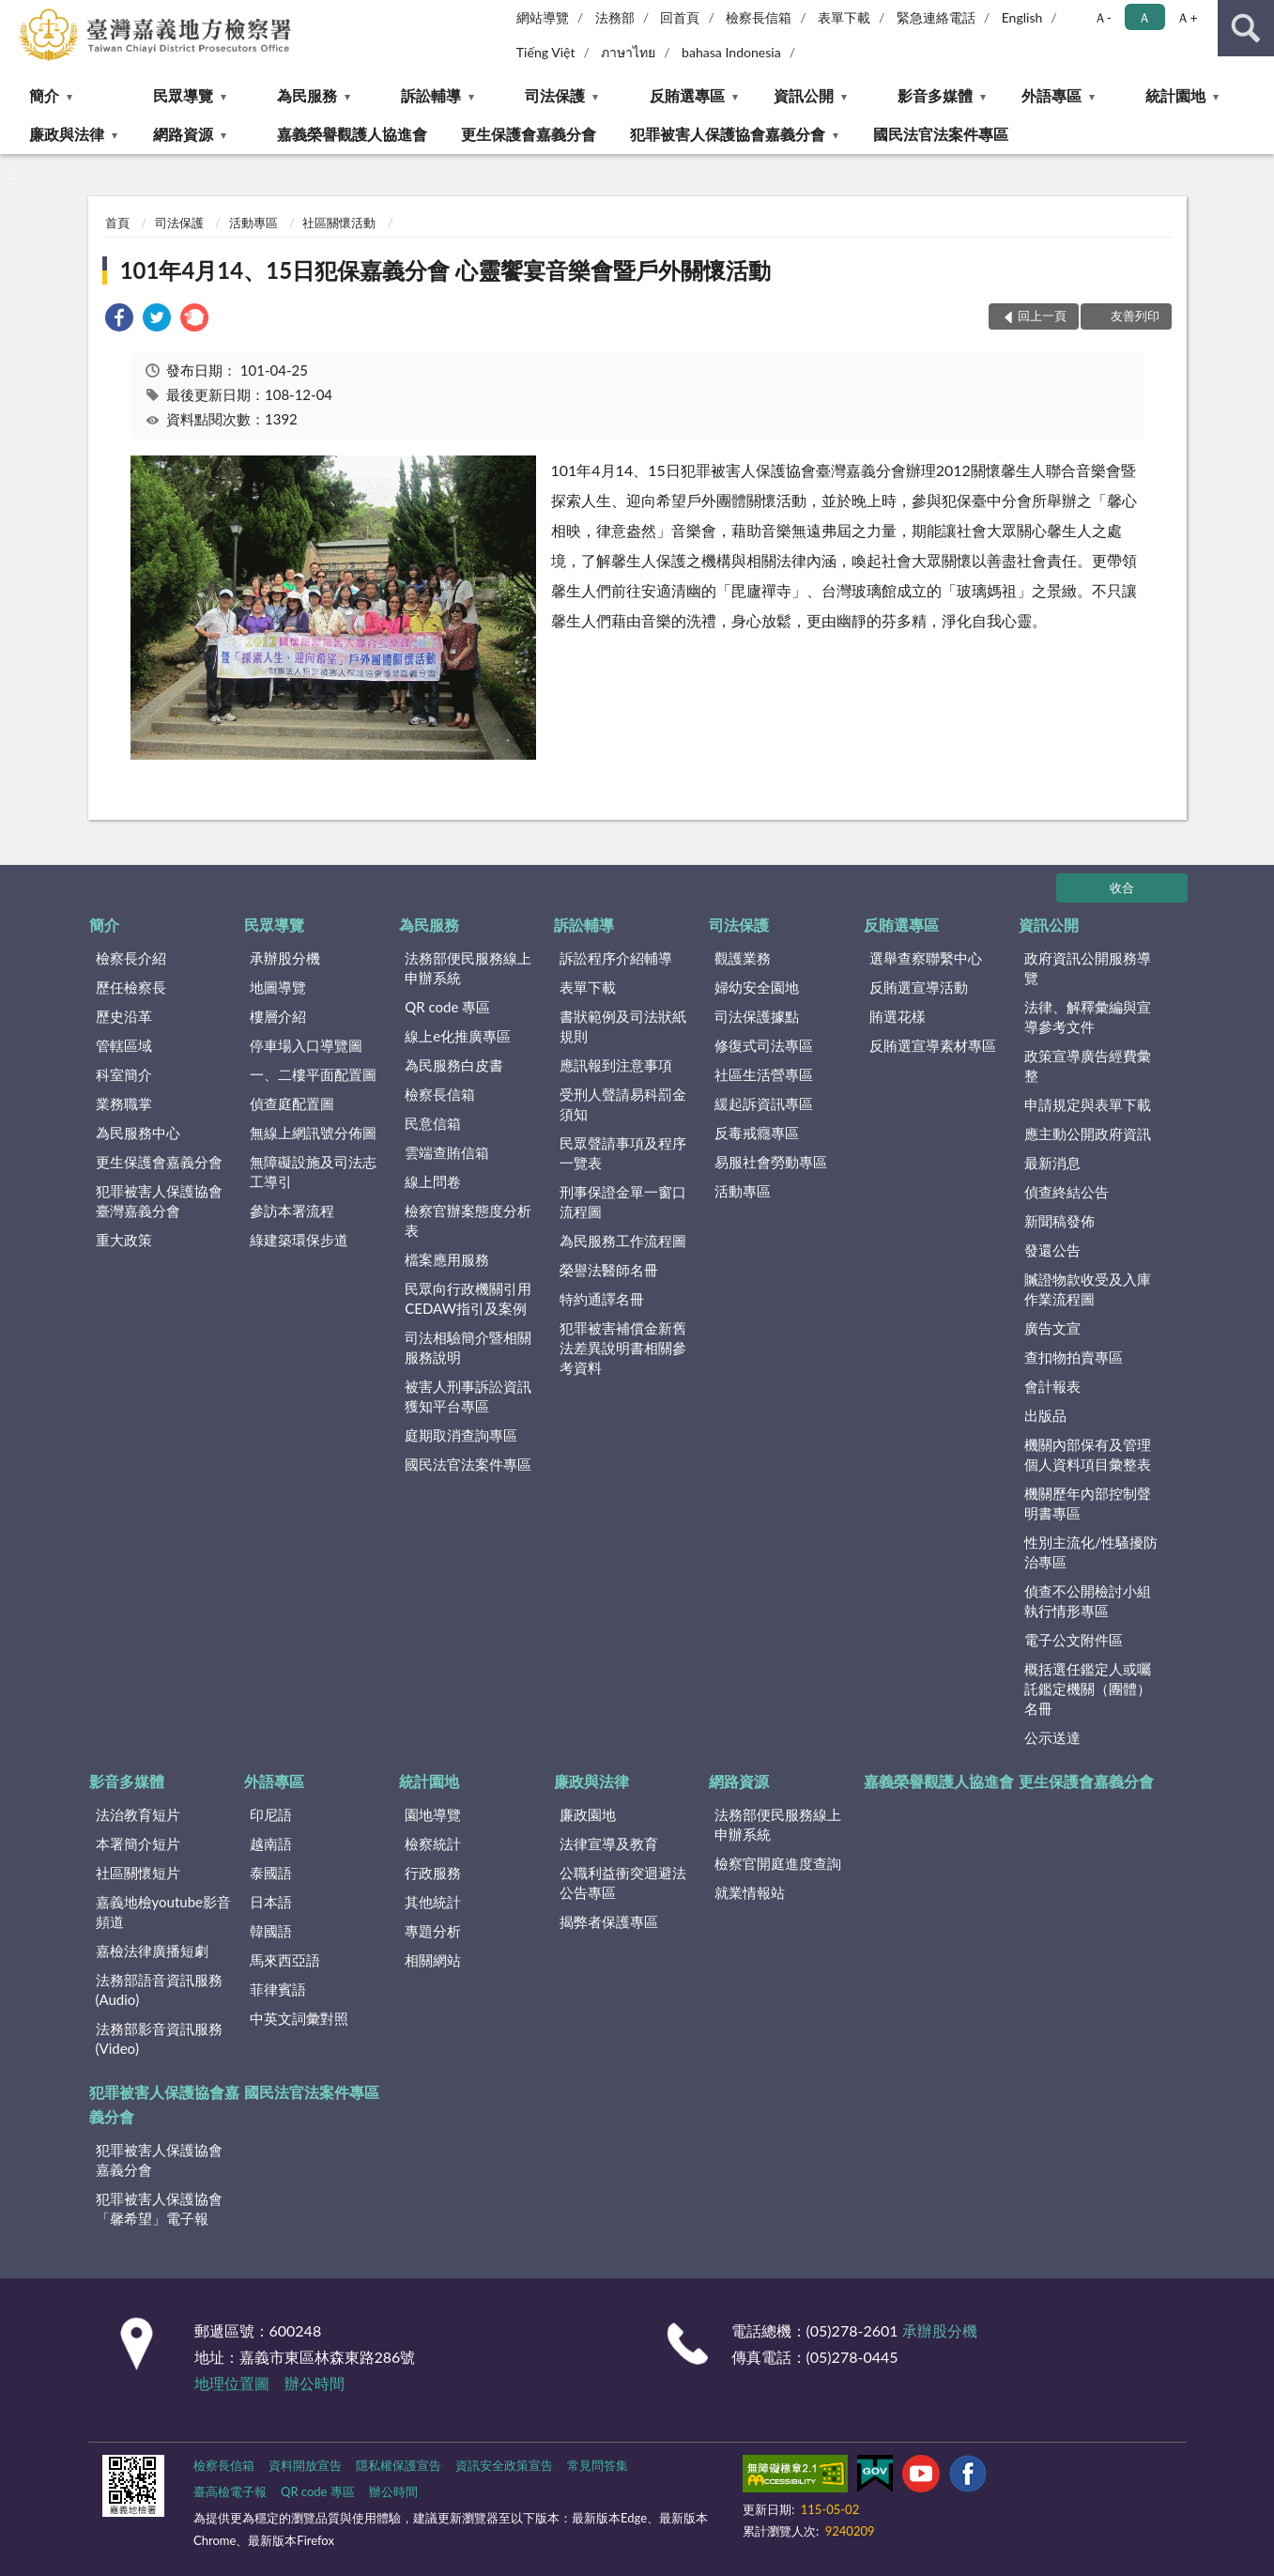 Image resolution: width=1274 pixels, height=2576 pixels. What do you see at coordinates (352, 134) in the screenshot?
I see `嘉義榮譽觀護人協進會` at bounding box center [352, 134].